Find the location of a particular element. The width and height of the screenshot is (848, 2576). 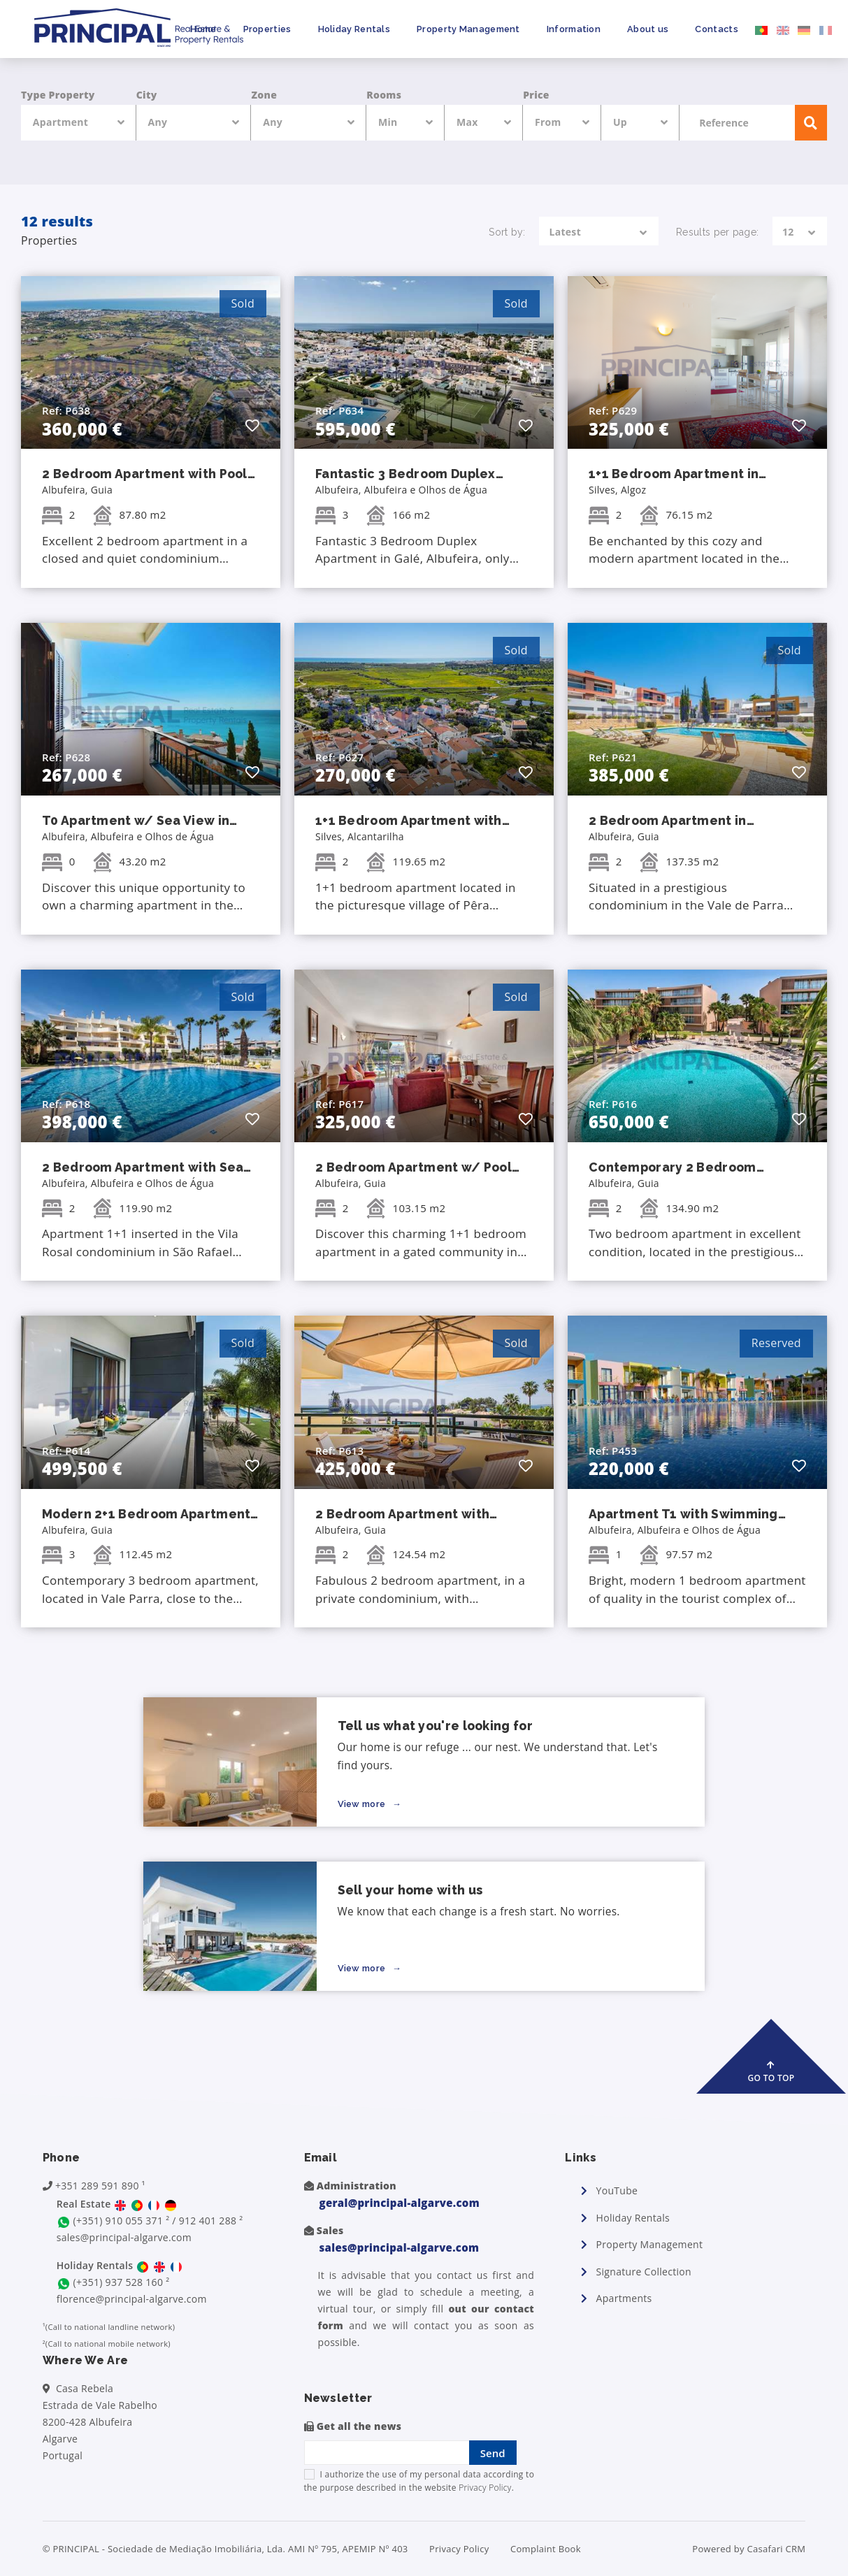

Zone is located at coordinates (264, 94).